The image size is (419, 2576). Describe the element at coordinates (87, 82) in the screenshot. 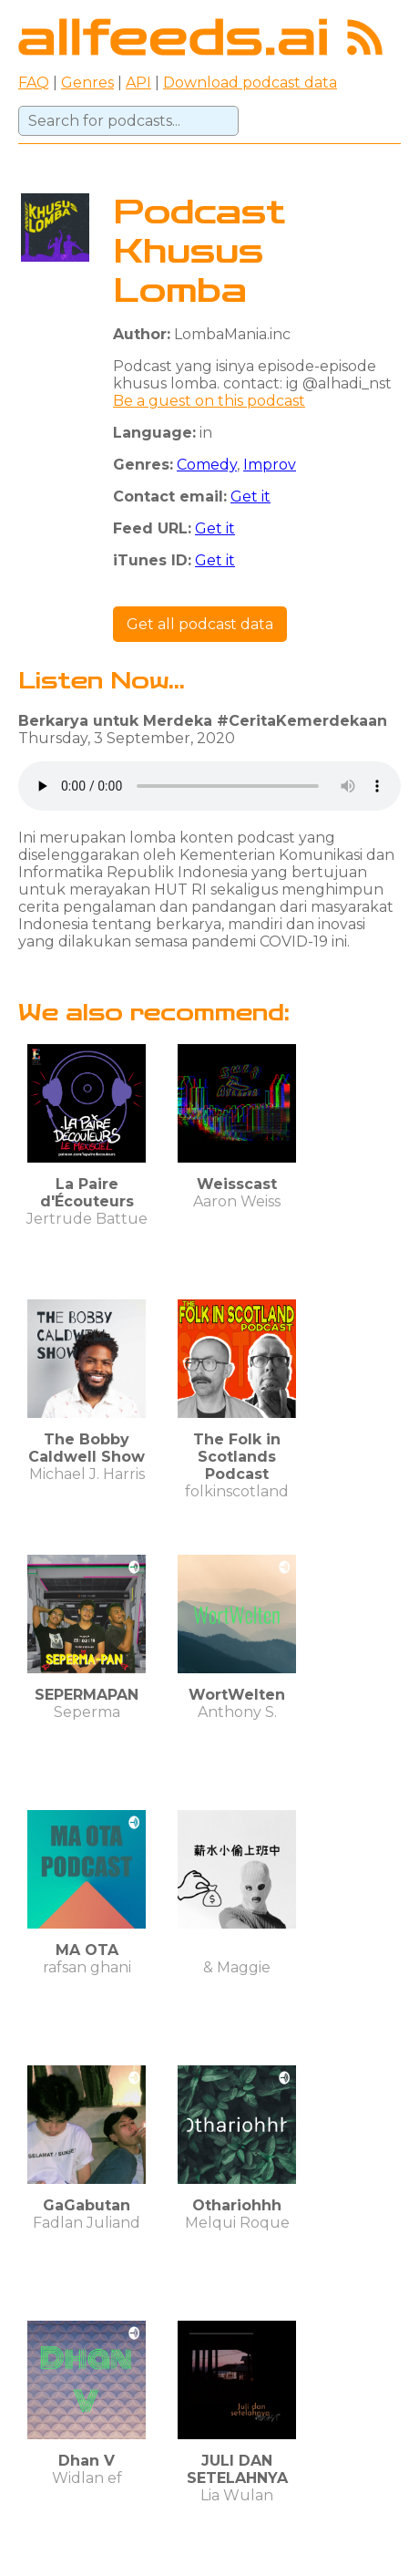

I see `Genres` at that location.